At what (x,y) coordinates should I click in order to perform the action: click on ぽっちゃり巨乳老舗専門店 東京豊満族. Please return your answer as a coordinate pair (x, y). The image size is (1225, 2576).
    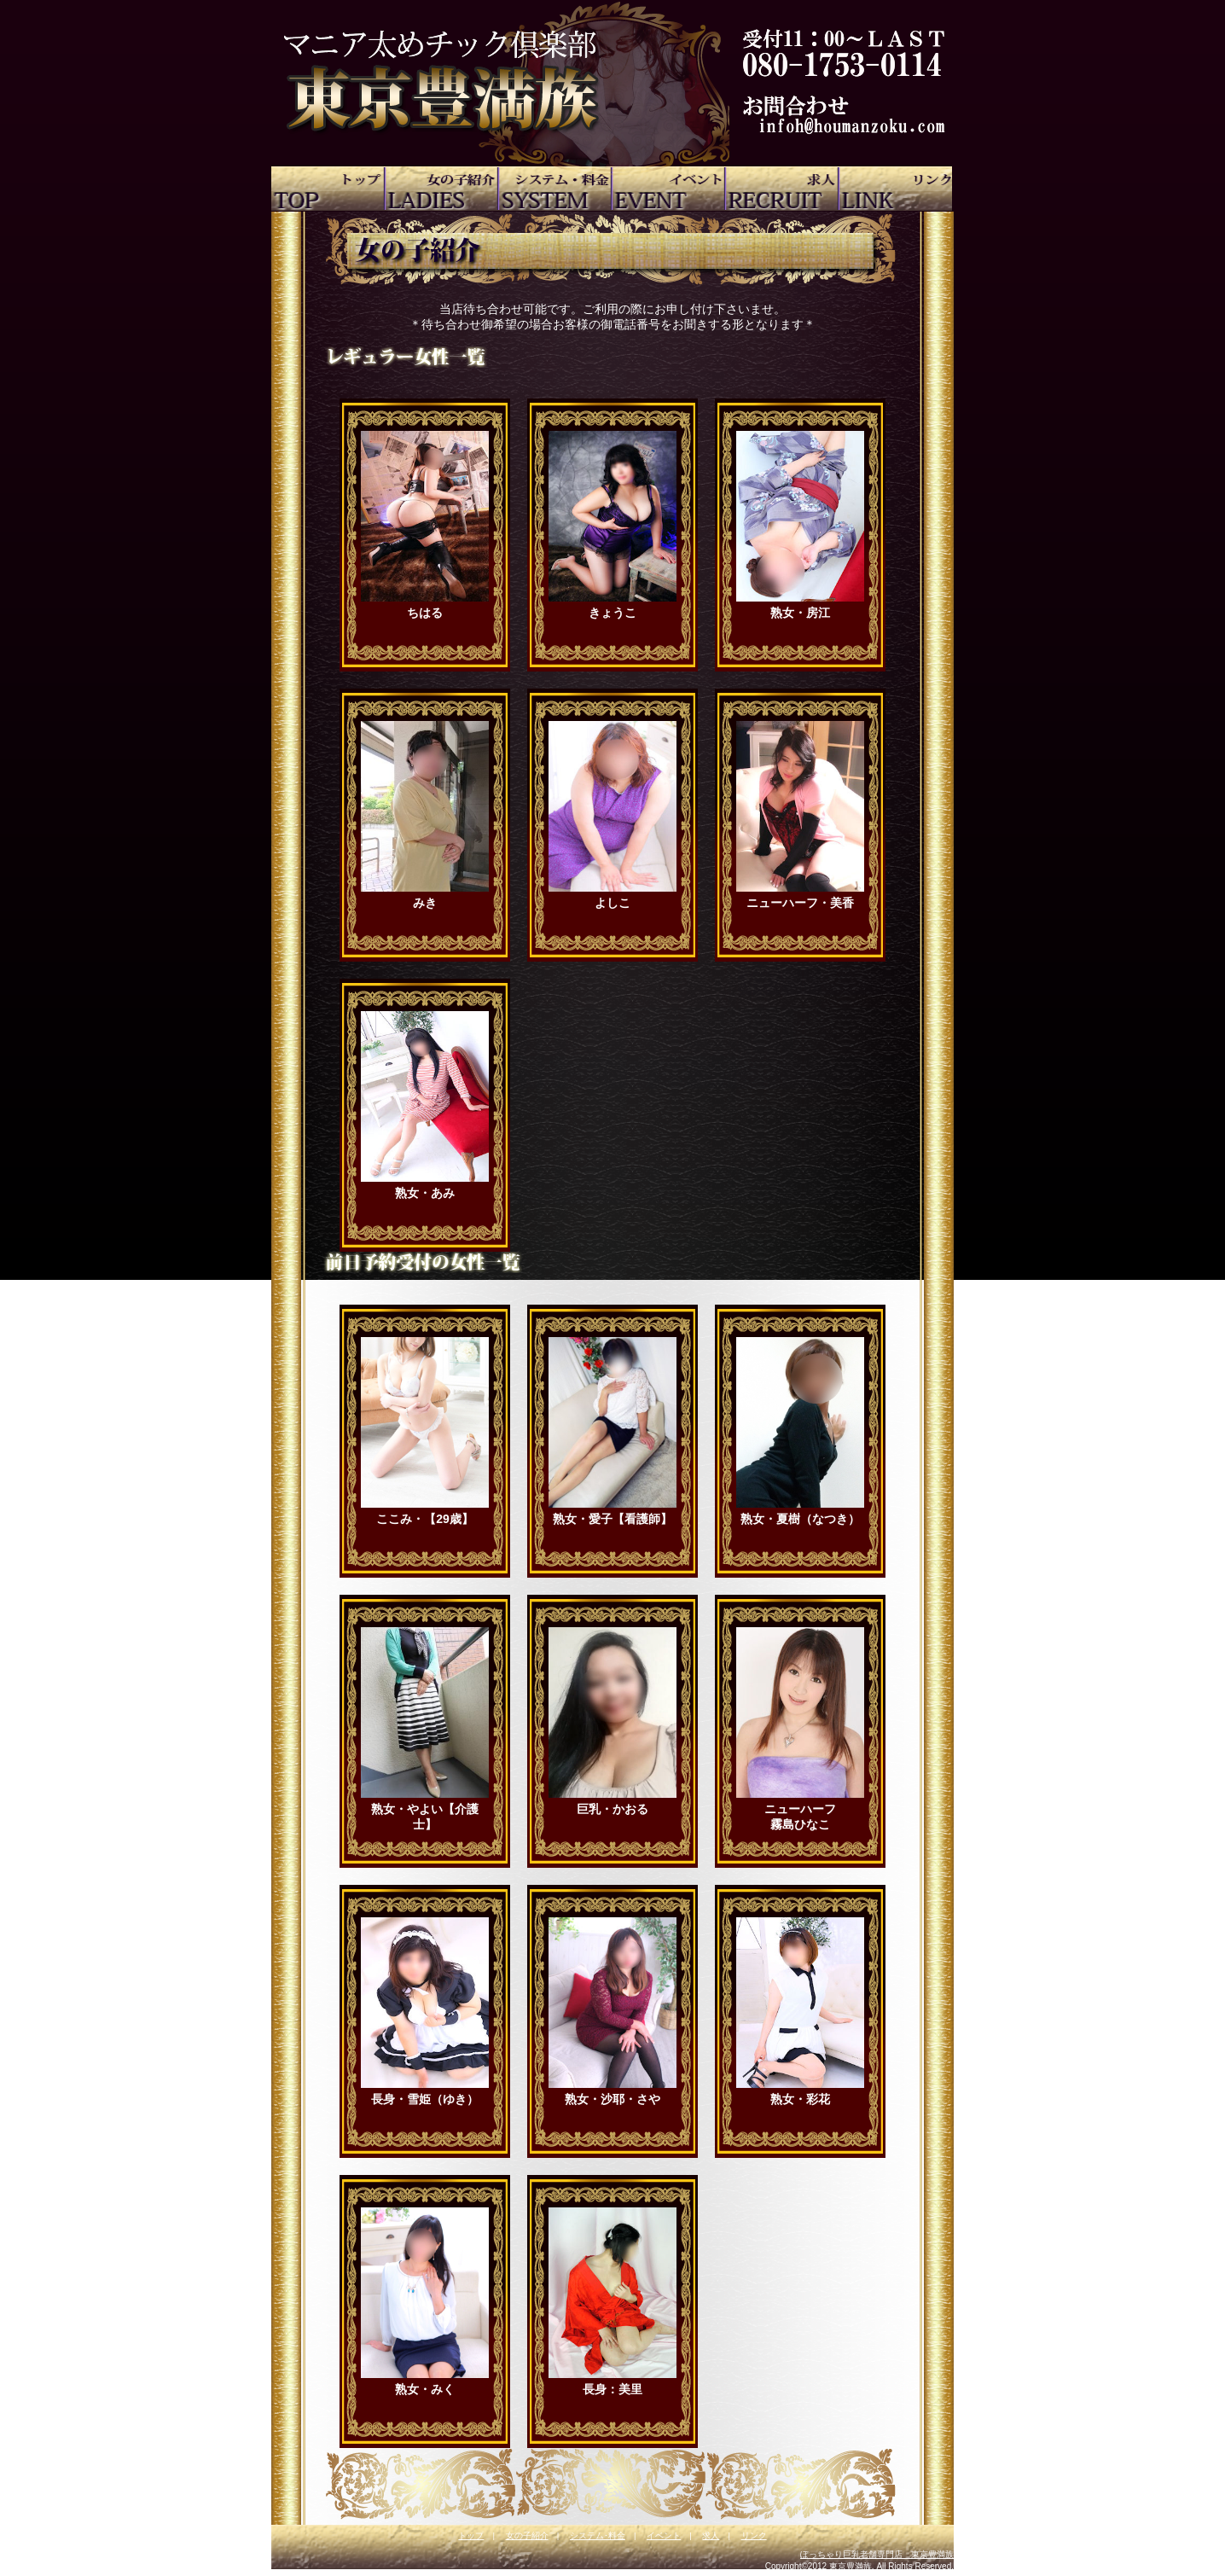
    Looking at the image, I should click on (877, 2554).